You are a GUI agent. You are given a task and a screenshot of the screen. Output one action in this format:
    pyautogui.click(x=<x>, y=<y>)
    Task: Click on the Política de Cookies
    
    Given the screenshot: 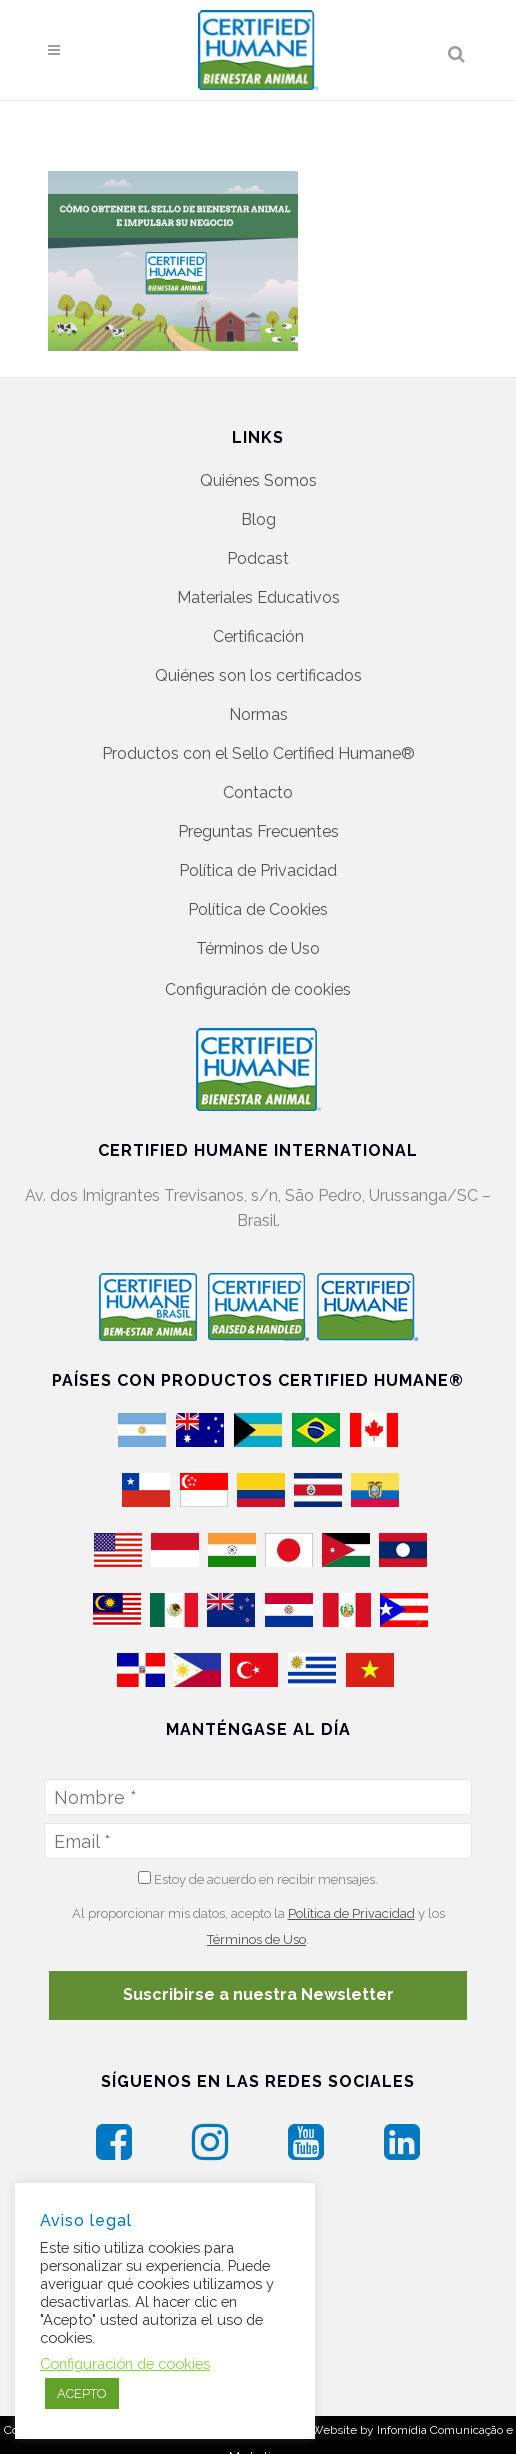 What is the action you would take?
    pyautogui.click(x=258, y=909)
    